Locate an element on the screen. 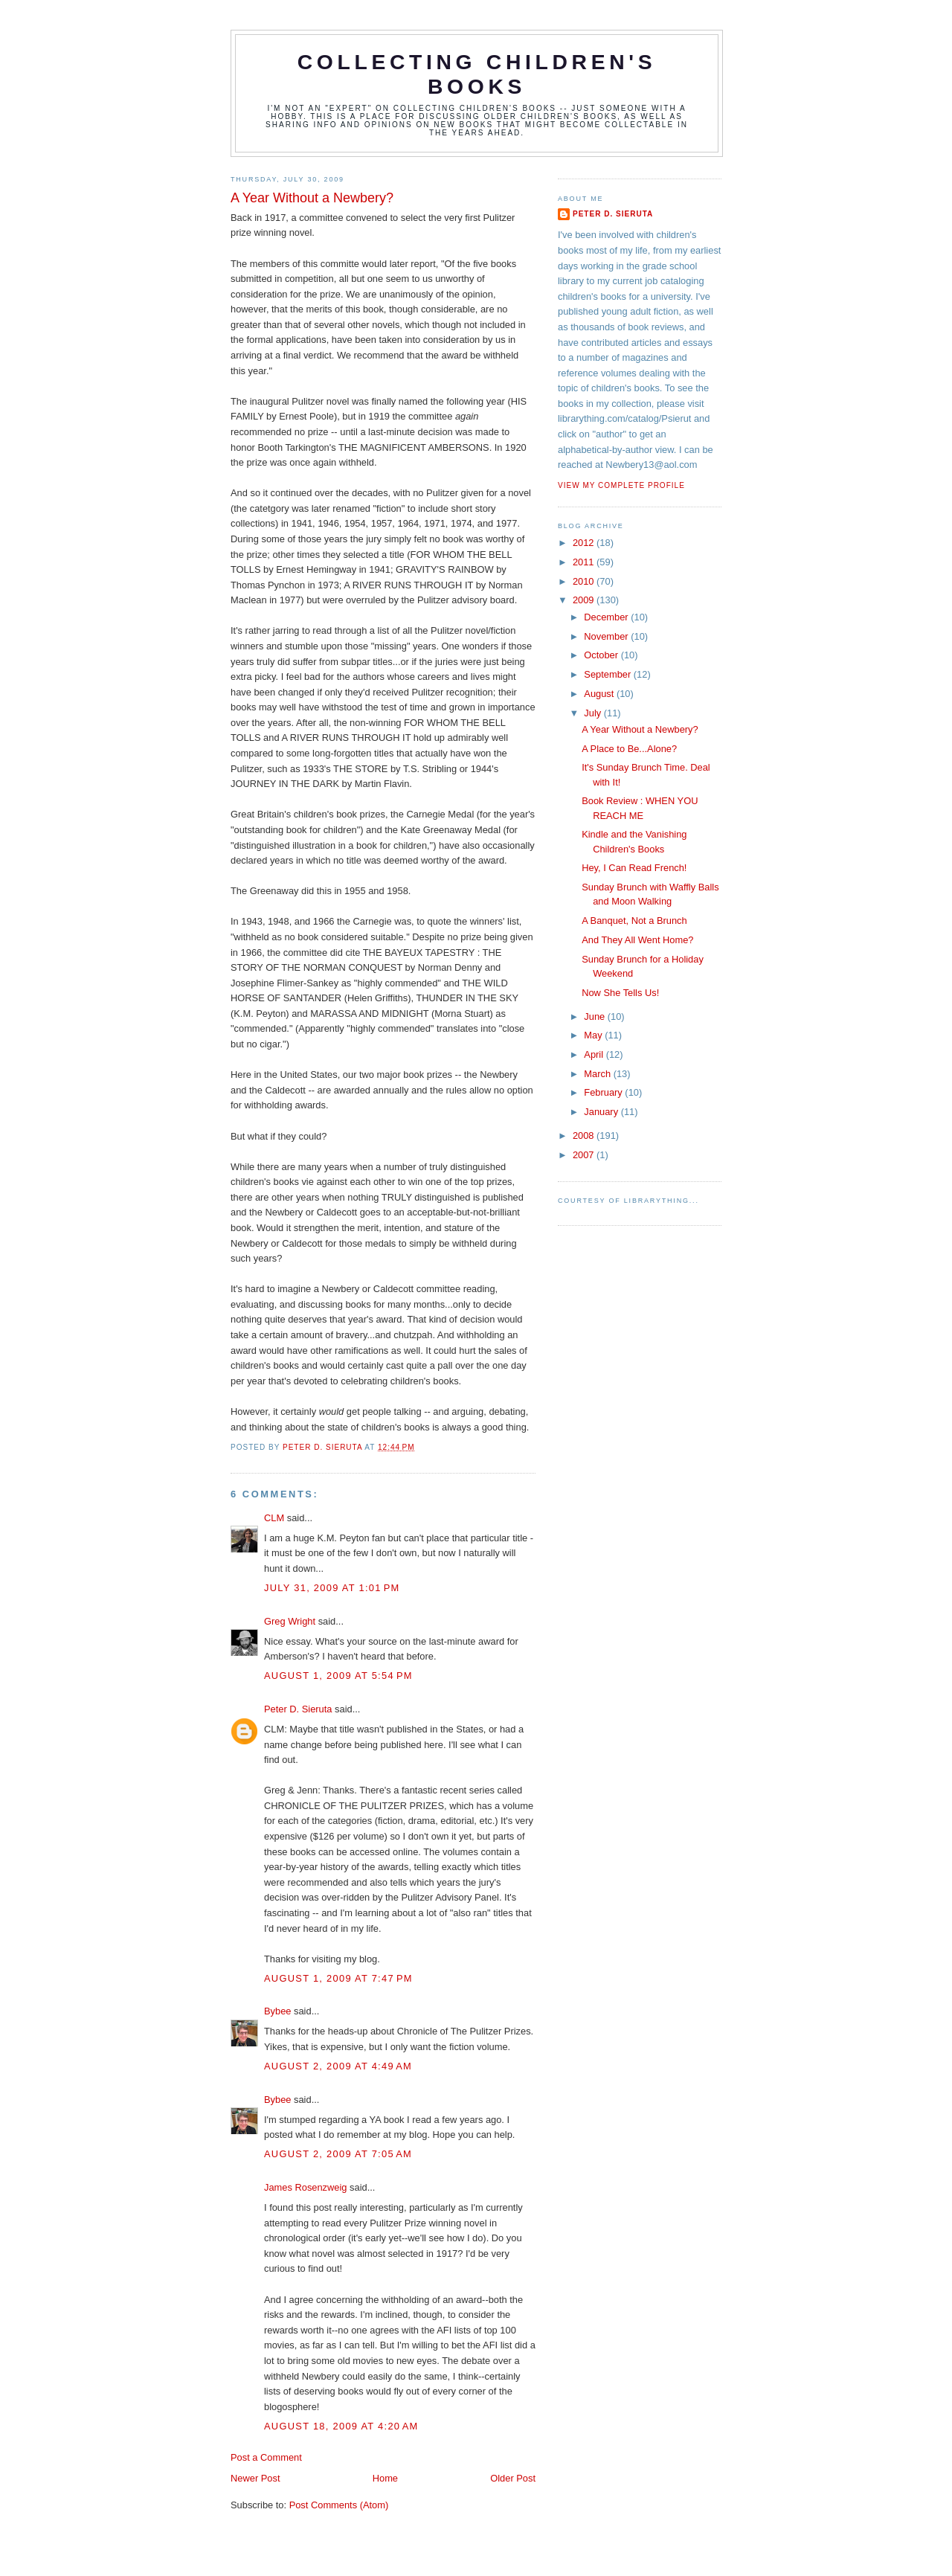 This screenshot has height=2576, width=952. July 31, 2009 at 1:01 PM is located at coordinates (332, 1587).